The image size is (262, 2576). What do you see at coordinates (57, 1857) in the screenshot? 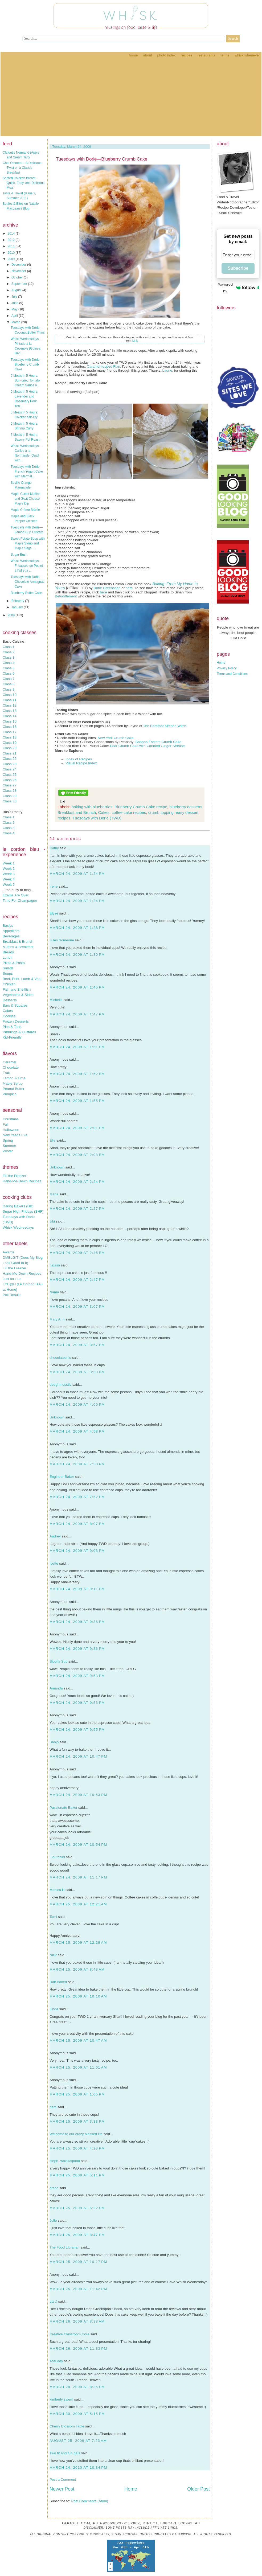
I see `Flourchild` at bounding box center [57, 1857].